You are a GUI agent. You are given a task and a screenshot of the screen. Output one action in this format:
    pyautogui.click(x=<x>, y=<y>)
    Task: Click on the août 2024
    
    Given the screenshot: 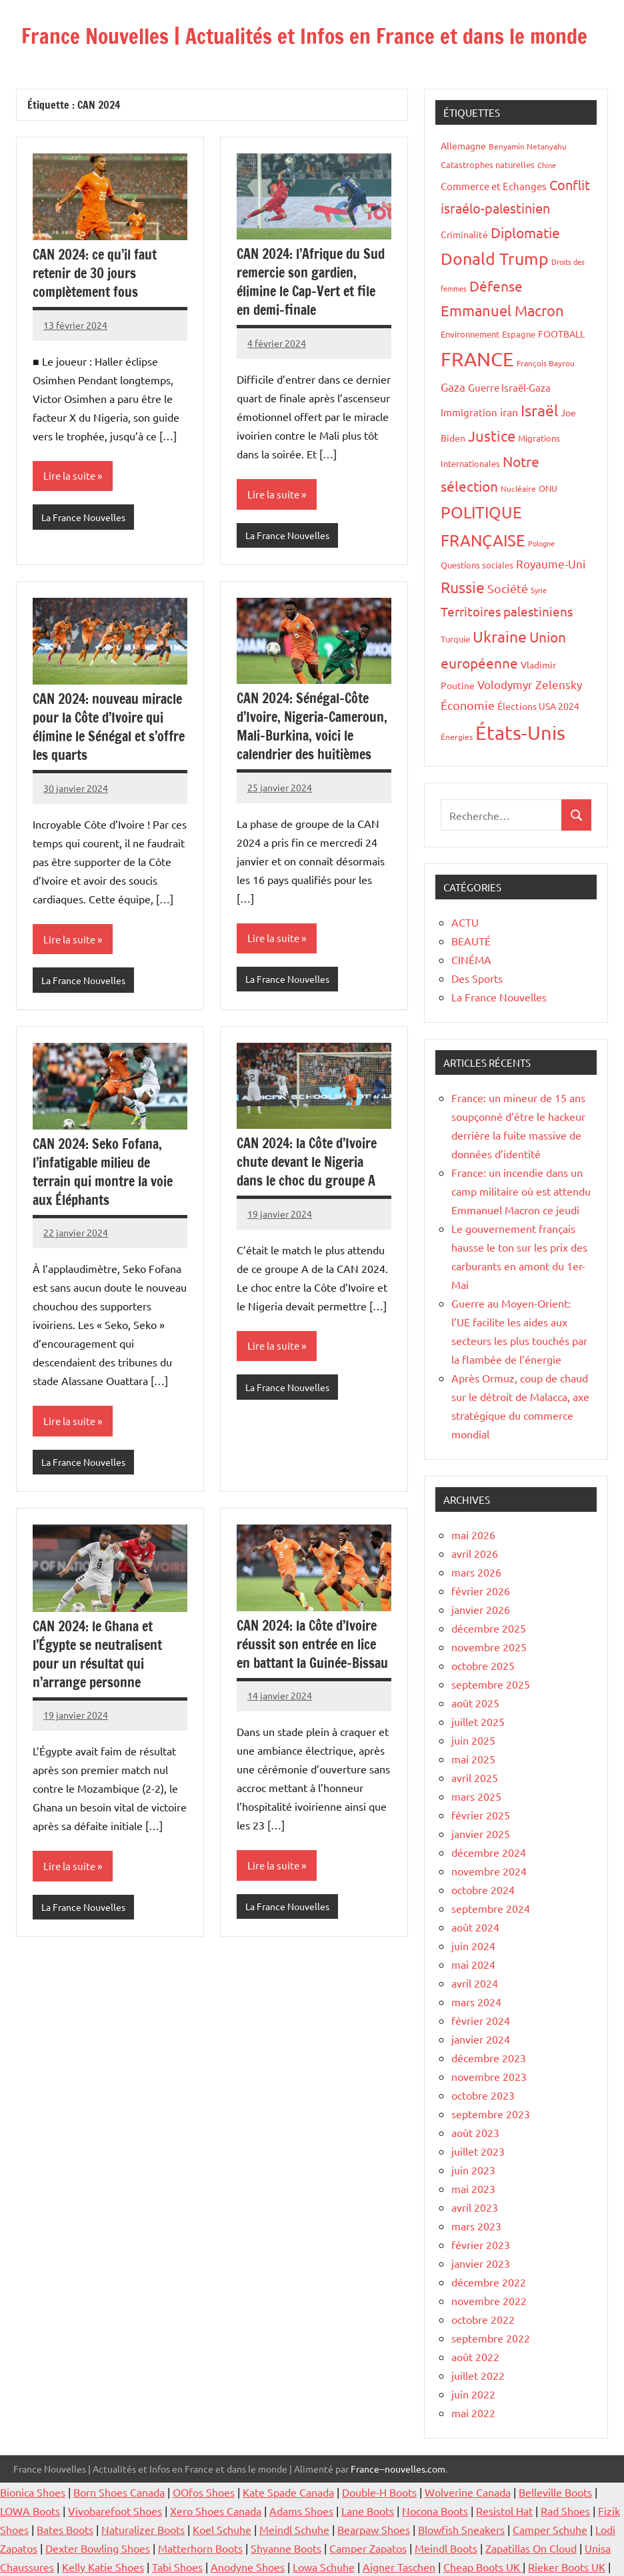 What is the action you would take?
    pyautogui.click(x=475, y=1927)
    